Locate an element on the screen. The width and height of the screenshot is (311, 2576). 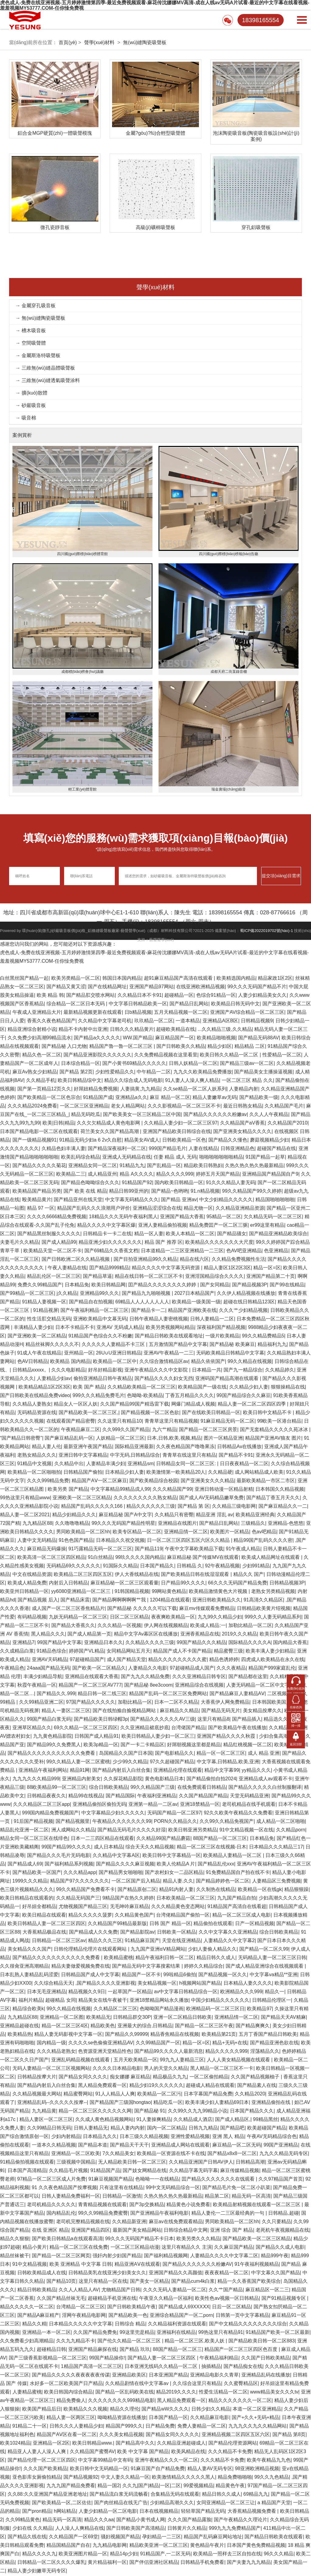
精品女人一区区人妖 is located at coordinates (75, 1404).